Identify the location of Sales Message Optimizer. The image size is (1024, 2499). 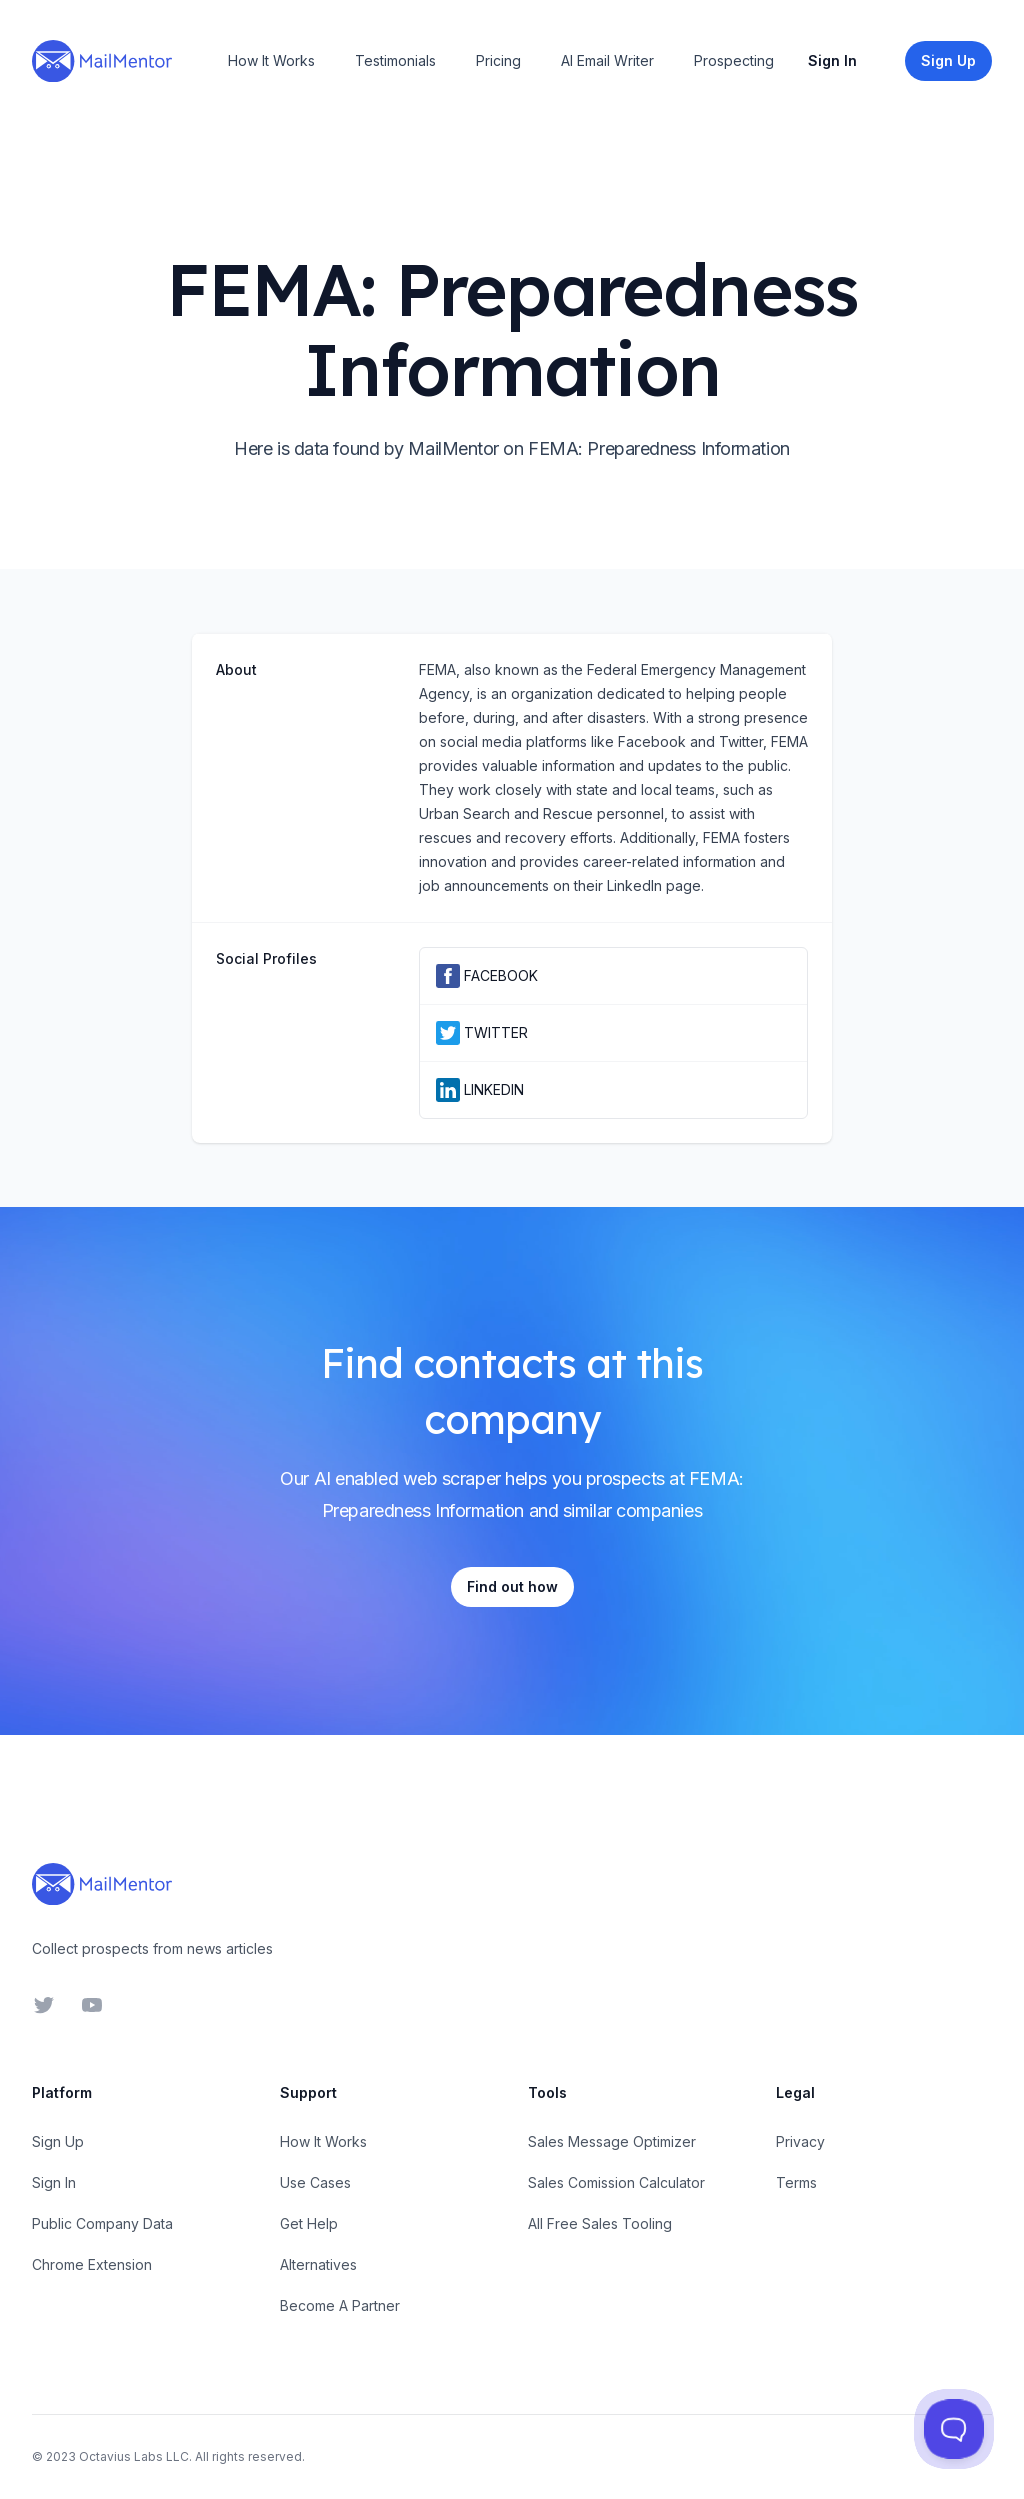
(612, 2141).